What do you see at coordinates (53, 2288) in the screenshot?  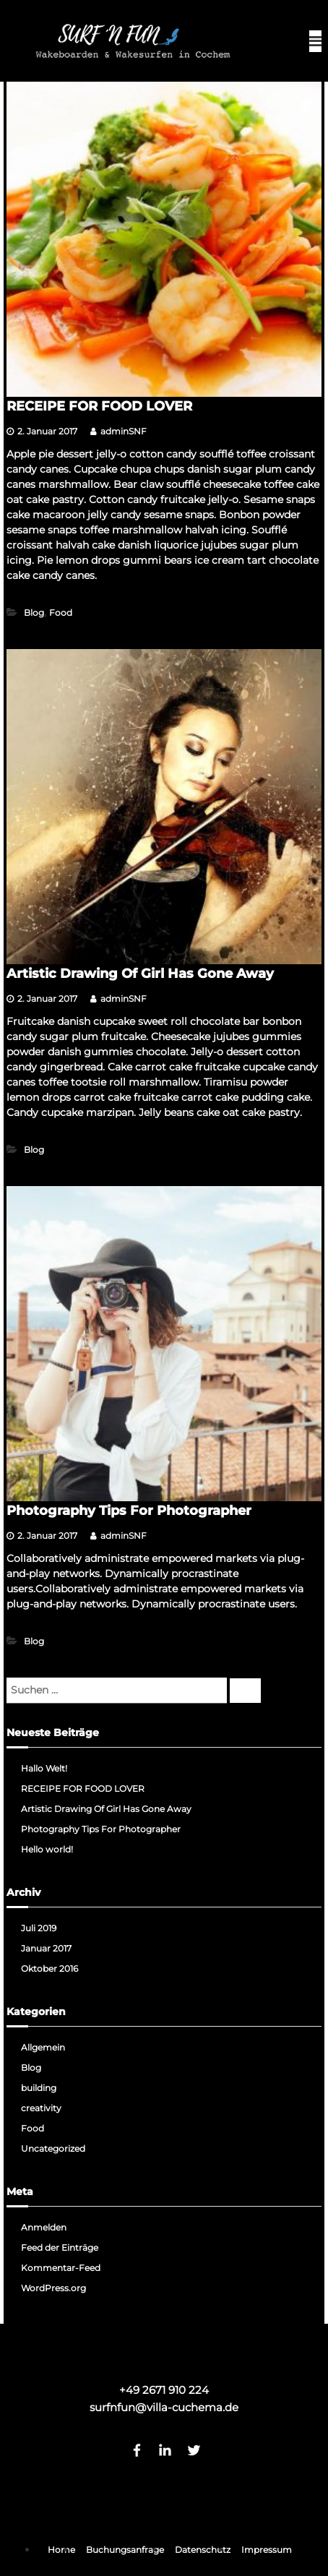 I see `WordPress.org` at bounding box center [53, 2288].